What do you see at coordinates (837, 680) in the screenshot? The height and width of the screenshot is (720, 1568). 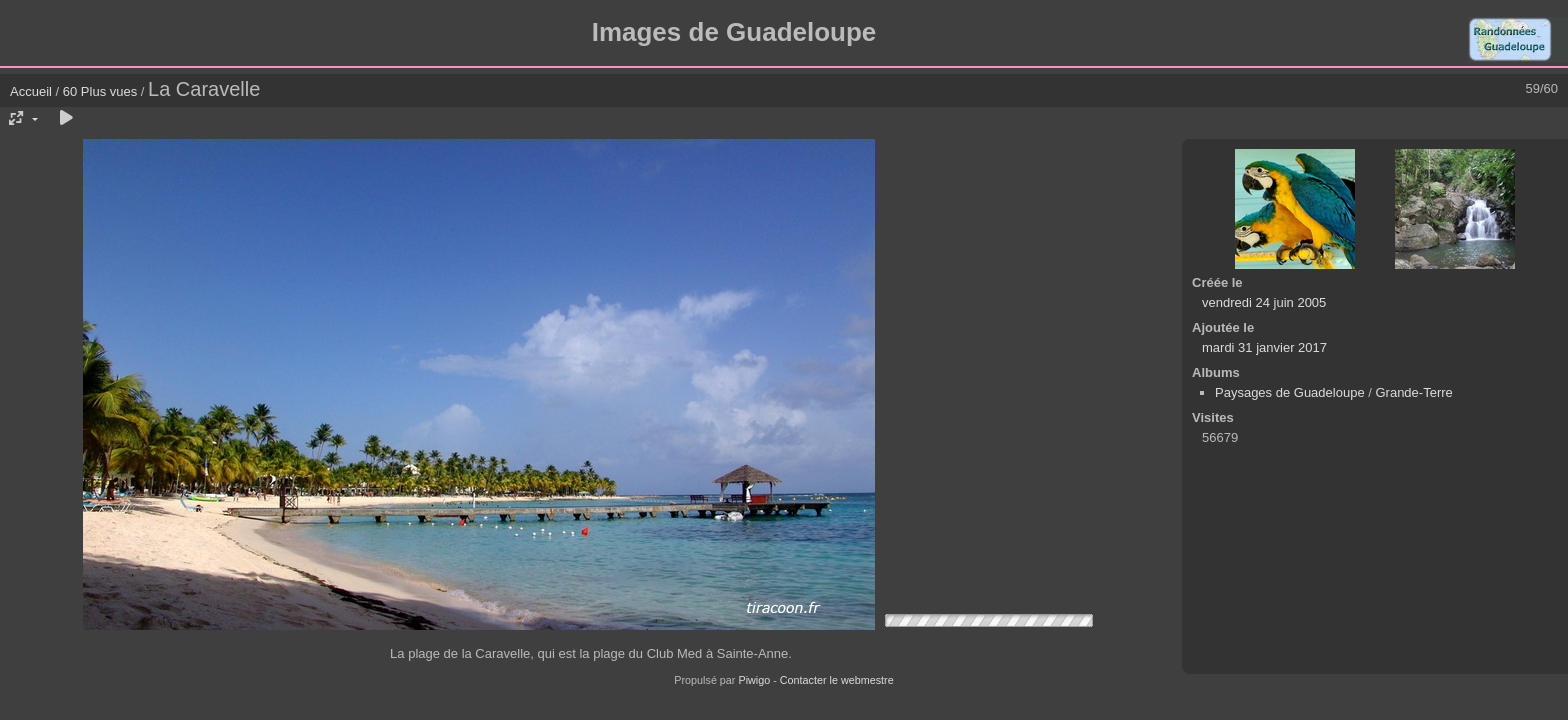 I see `Contacter le webmestre` at bounding box center [837, 680].